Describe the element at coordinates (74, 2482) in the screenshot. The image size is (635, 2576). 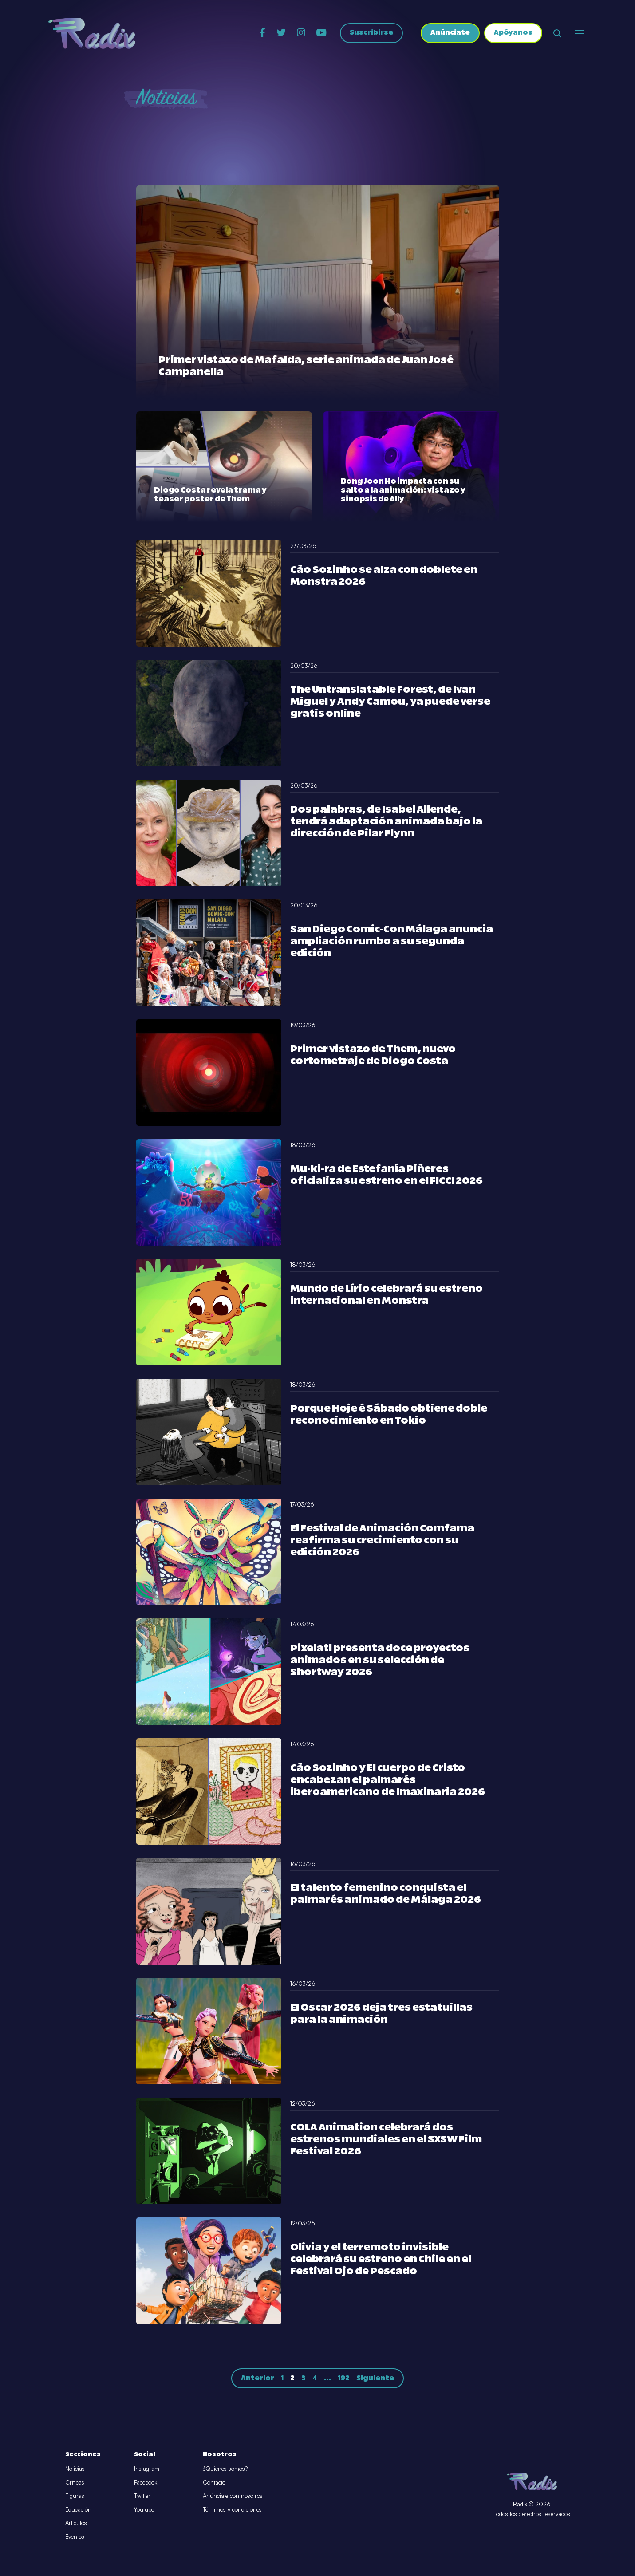
I see `Críticas` at that location.